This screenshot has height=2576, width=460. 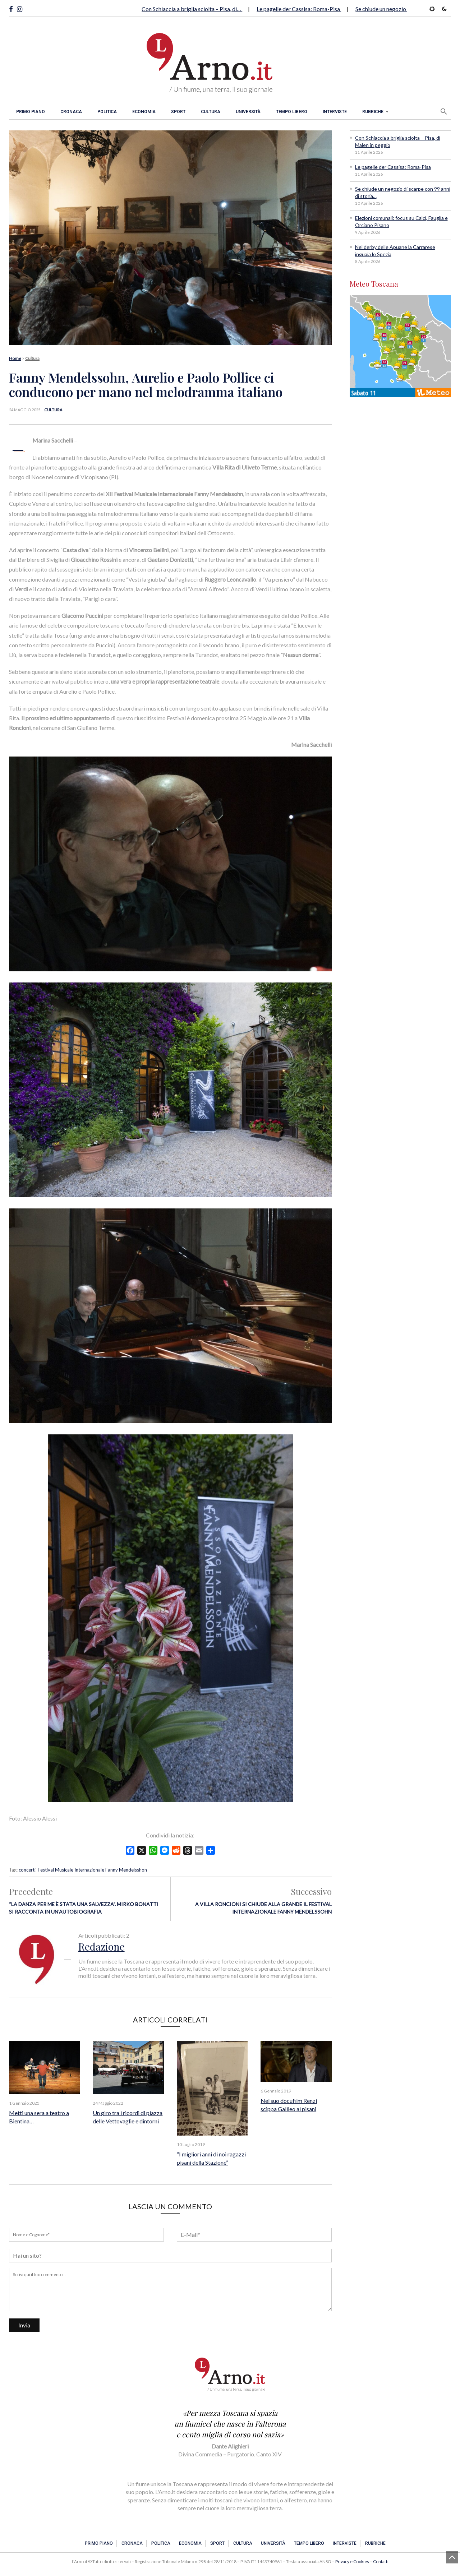 What do you see at coordinates (15, 358) in the screenshot?
I see `Home` at bounding box center [15, 358].